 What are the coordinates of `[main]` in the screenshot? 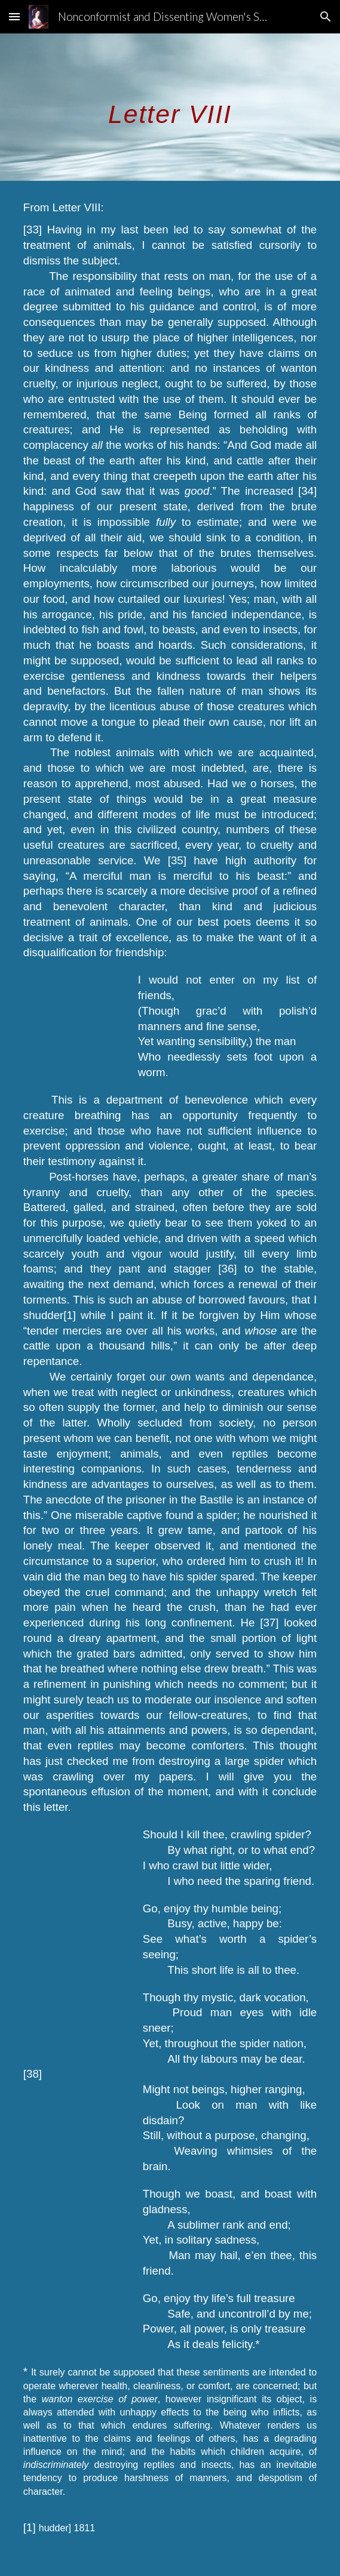 It's located at (170, 107).